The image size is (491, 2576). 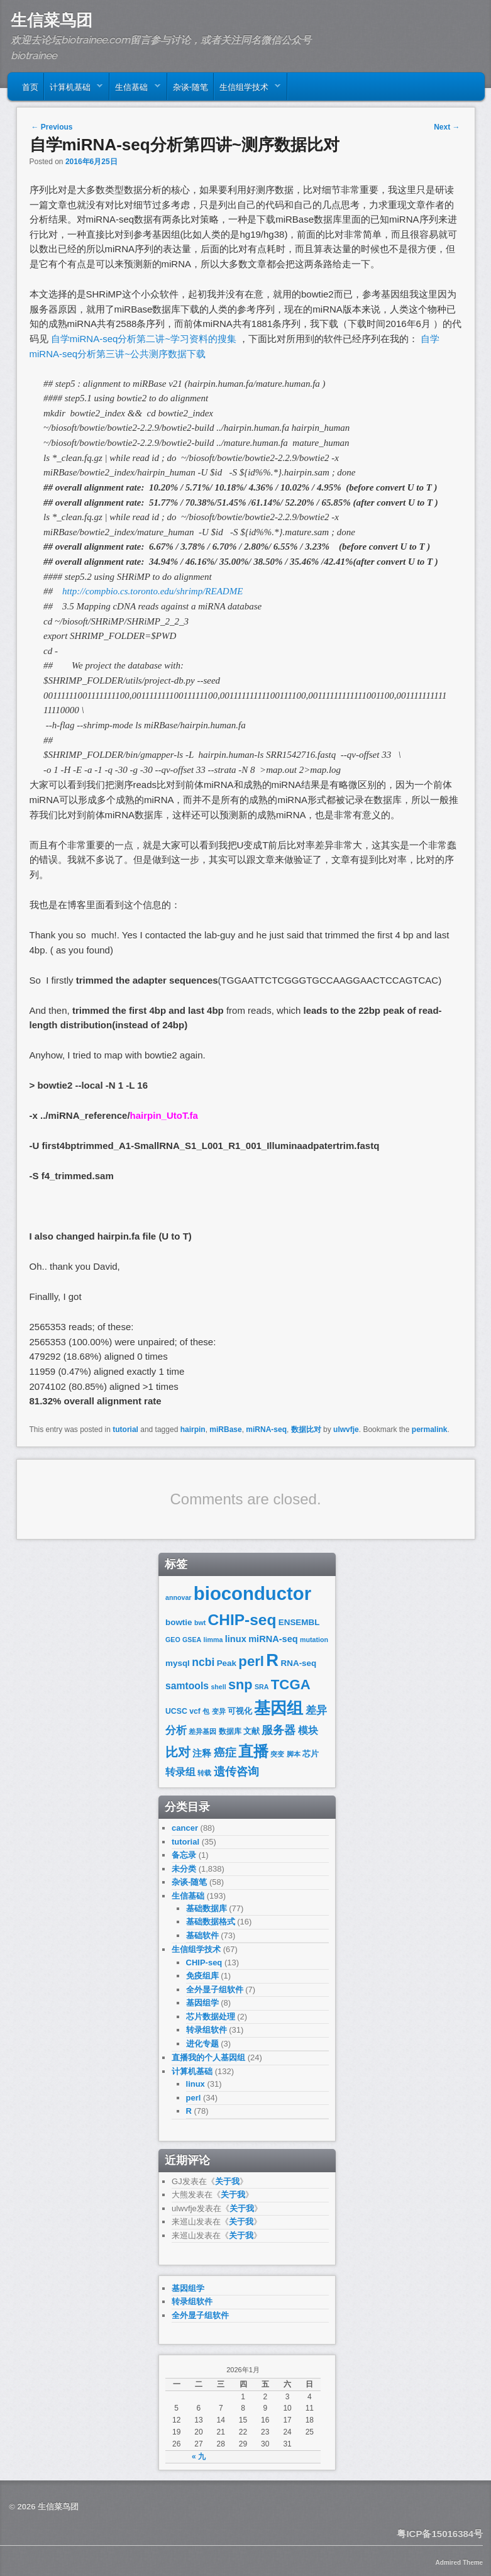 I want to click on 未分类, so click(x=184, y=1869).